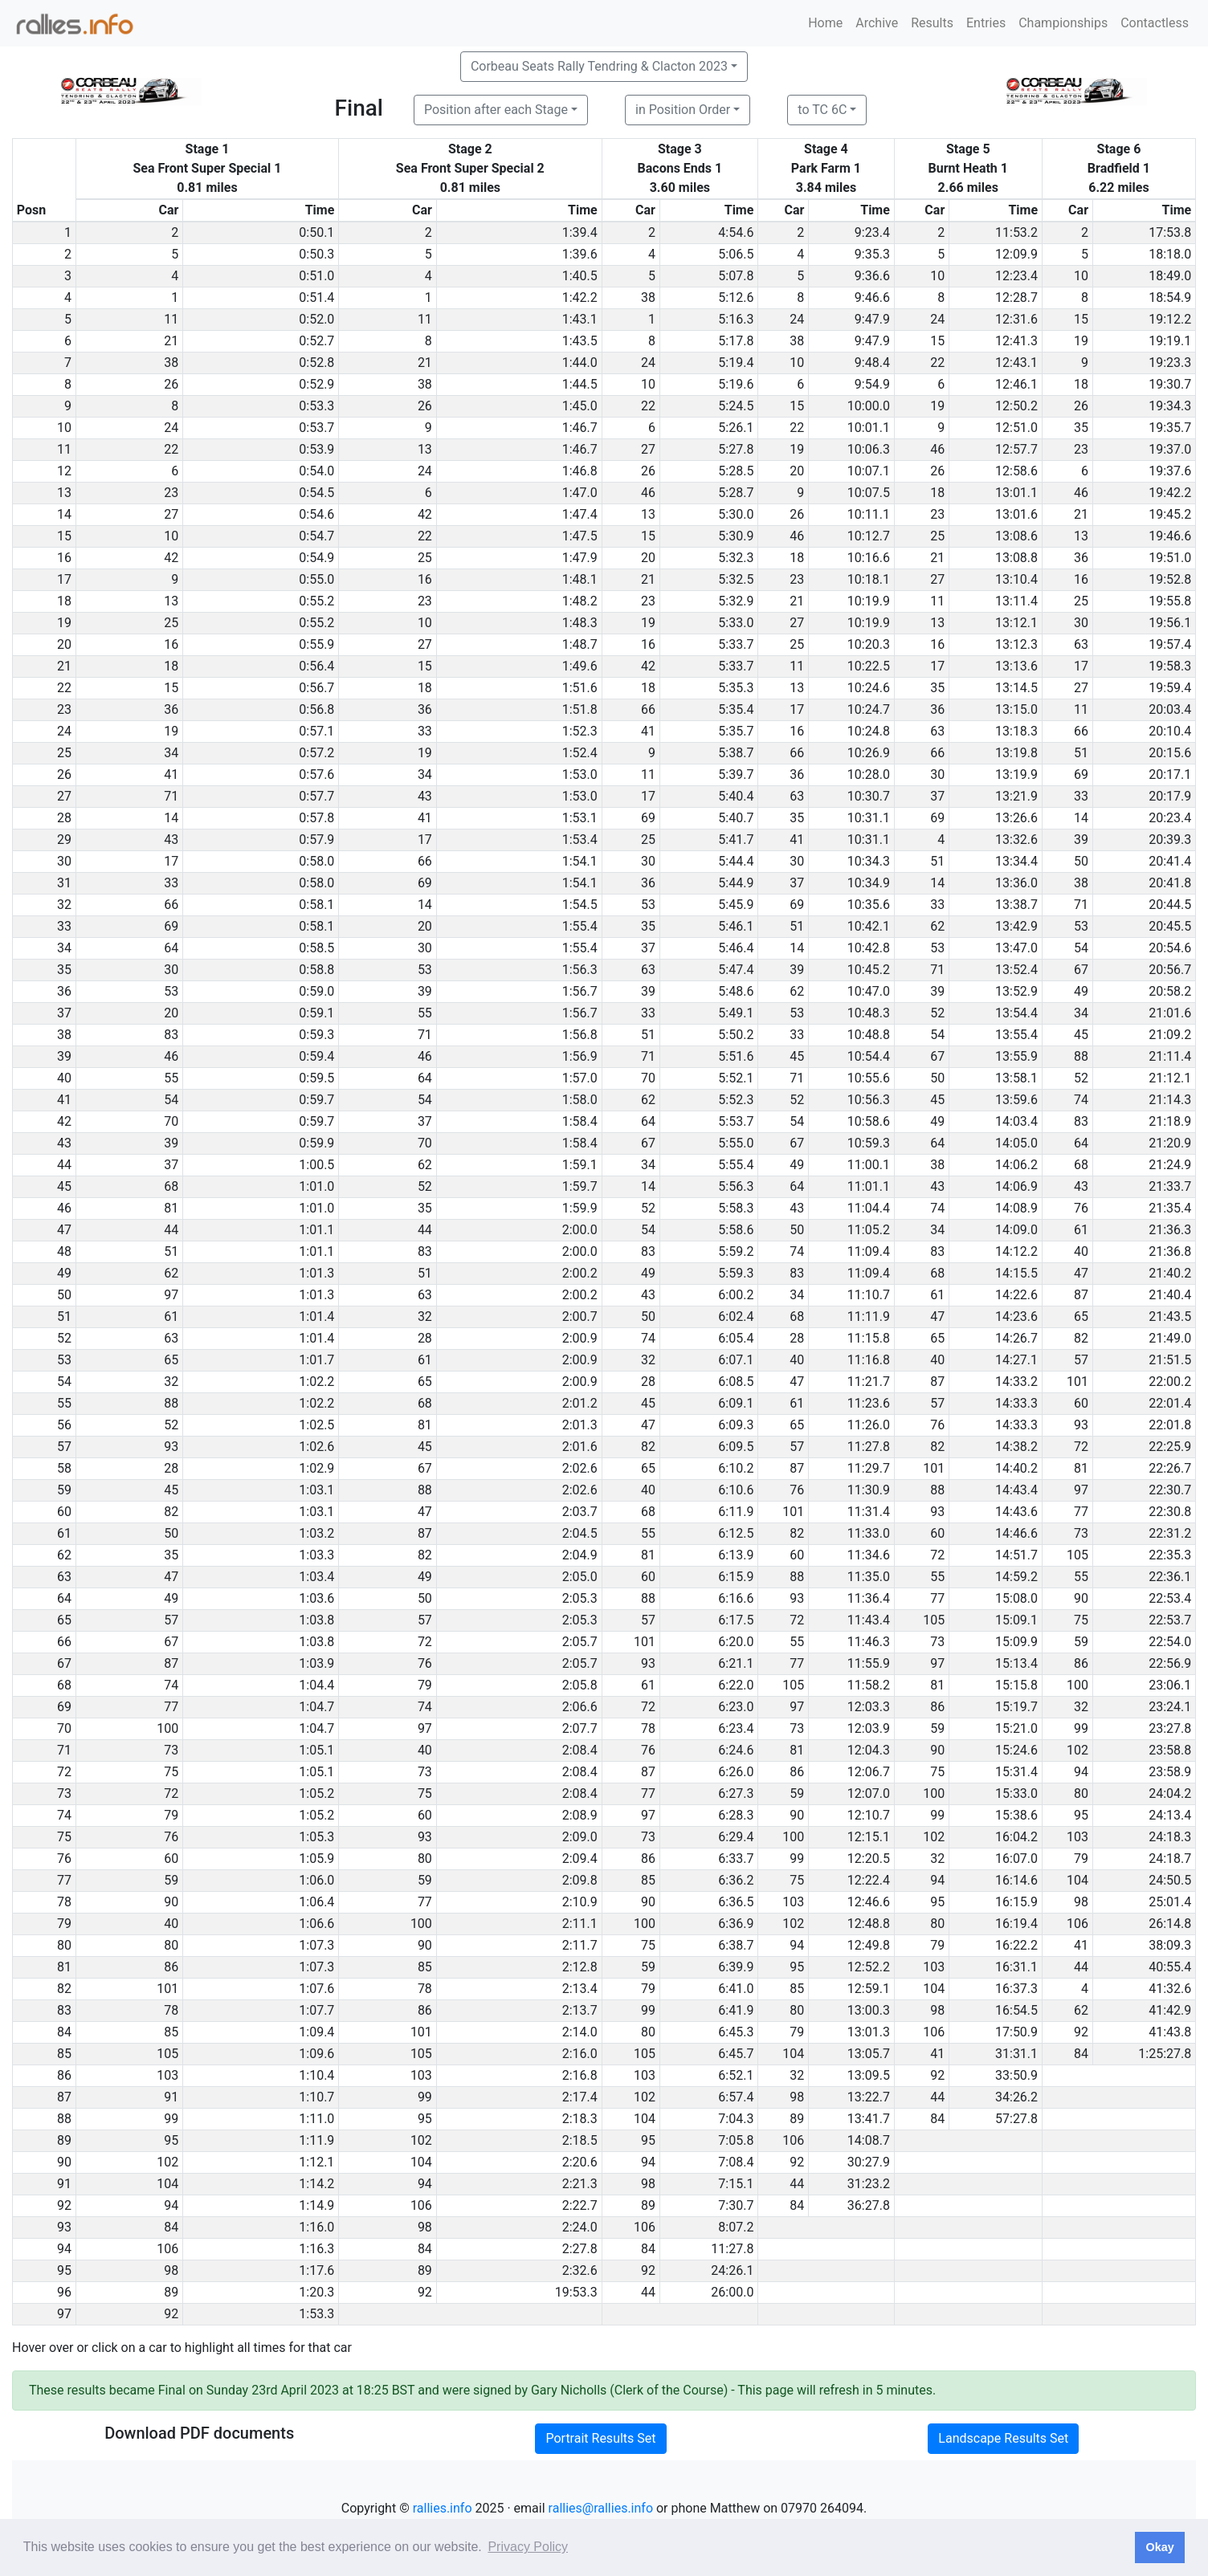 The image size is (1208, 2576). Describe the element at coordinates (1081, 1164) in the screenshot. I see `68` at that location.